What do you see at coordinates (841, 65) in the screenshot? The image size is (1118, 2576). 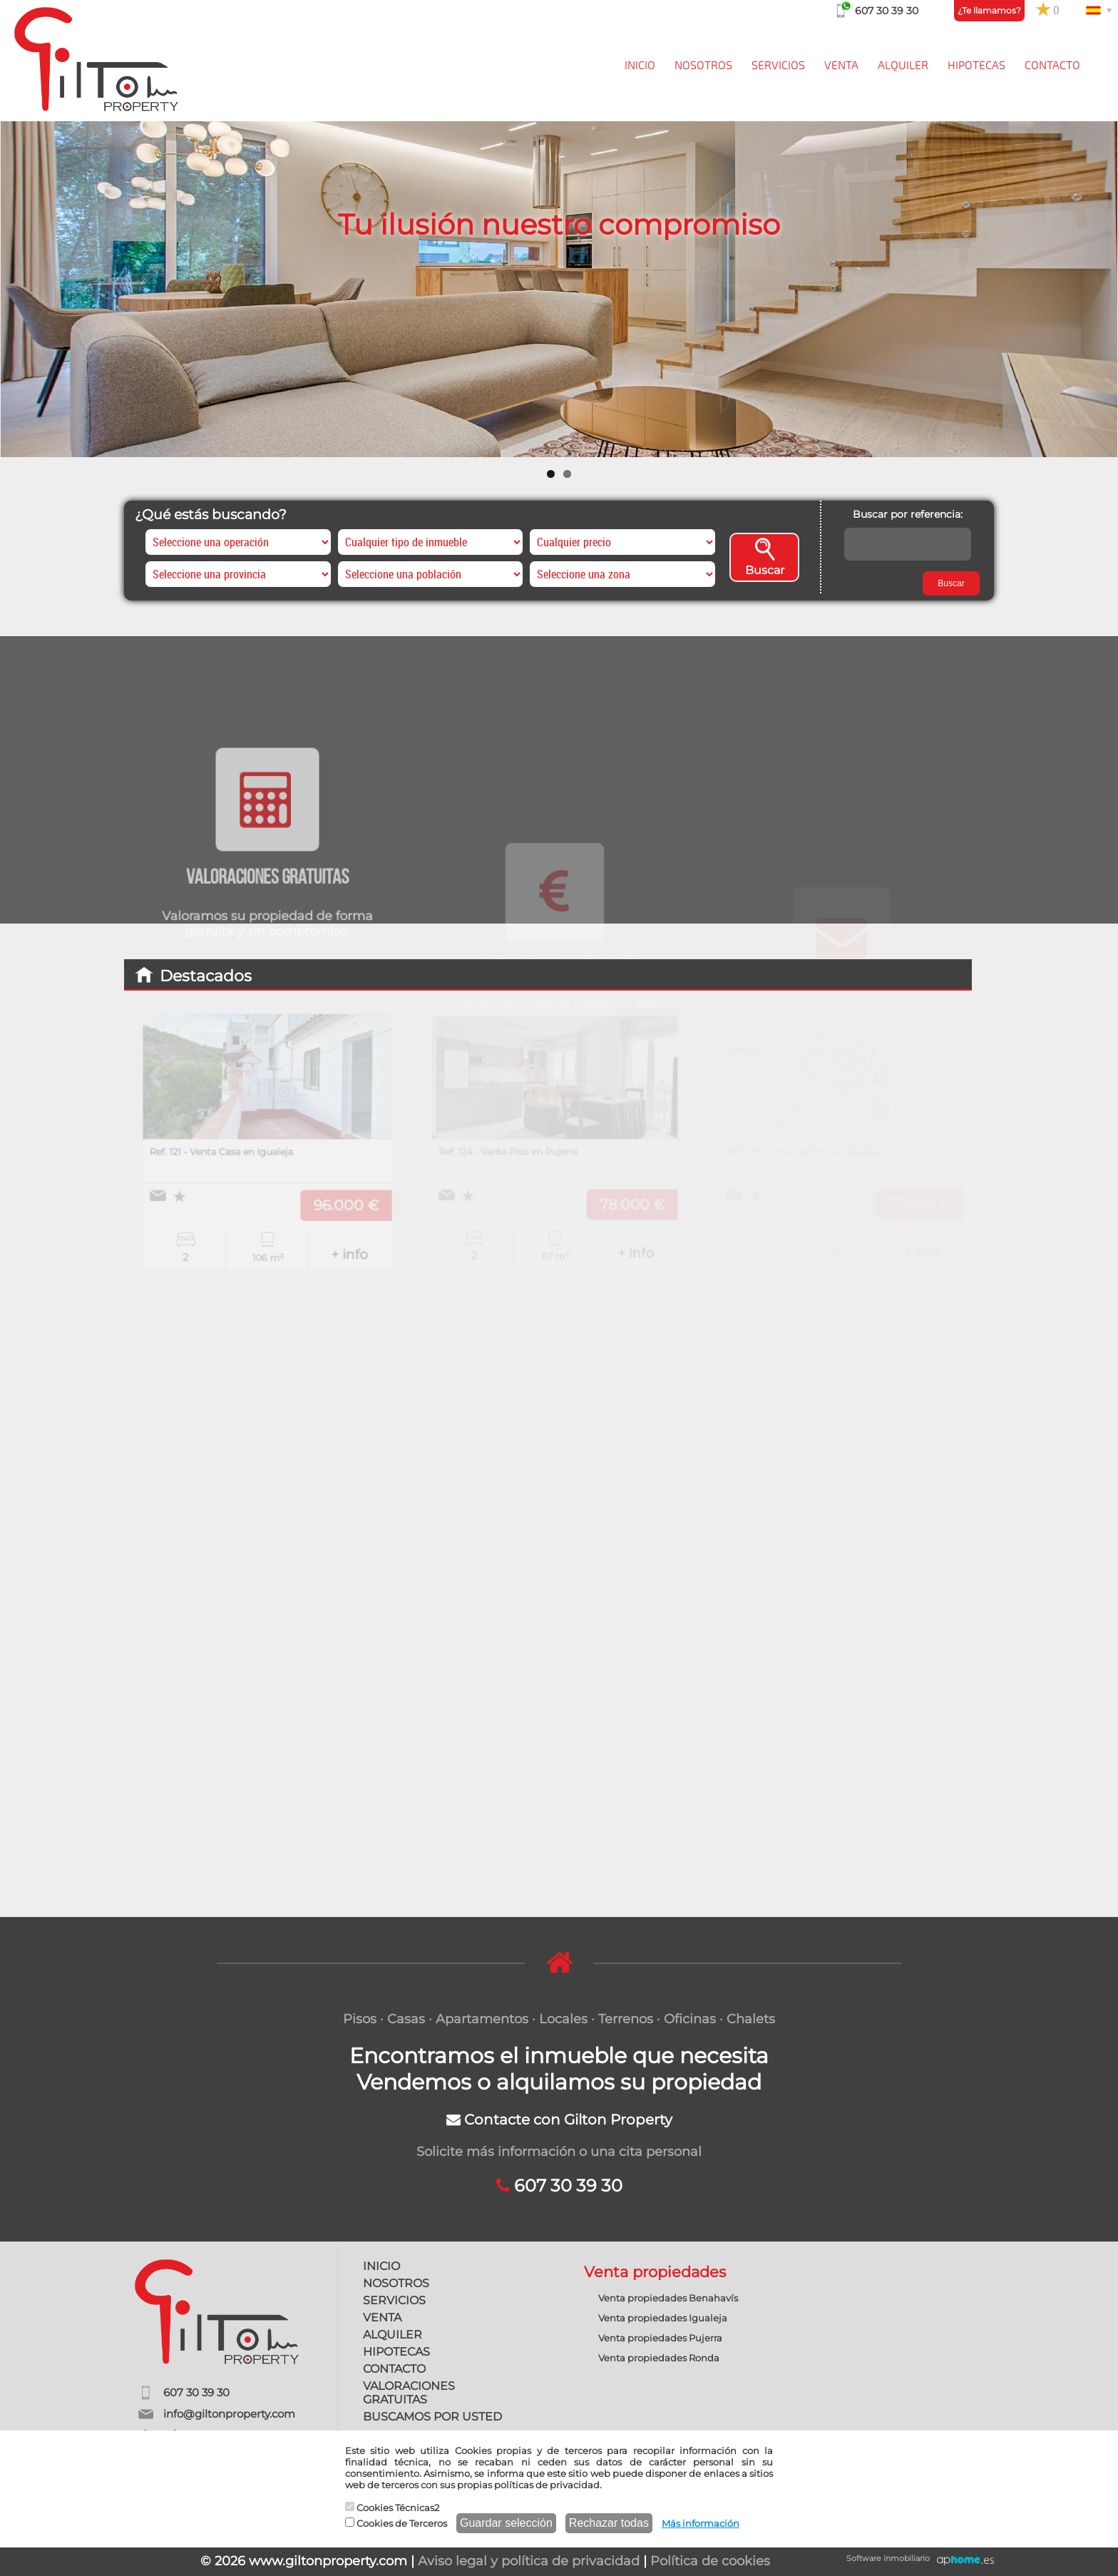 I see `VENTA` at bounding box center [841, 65].